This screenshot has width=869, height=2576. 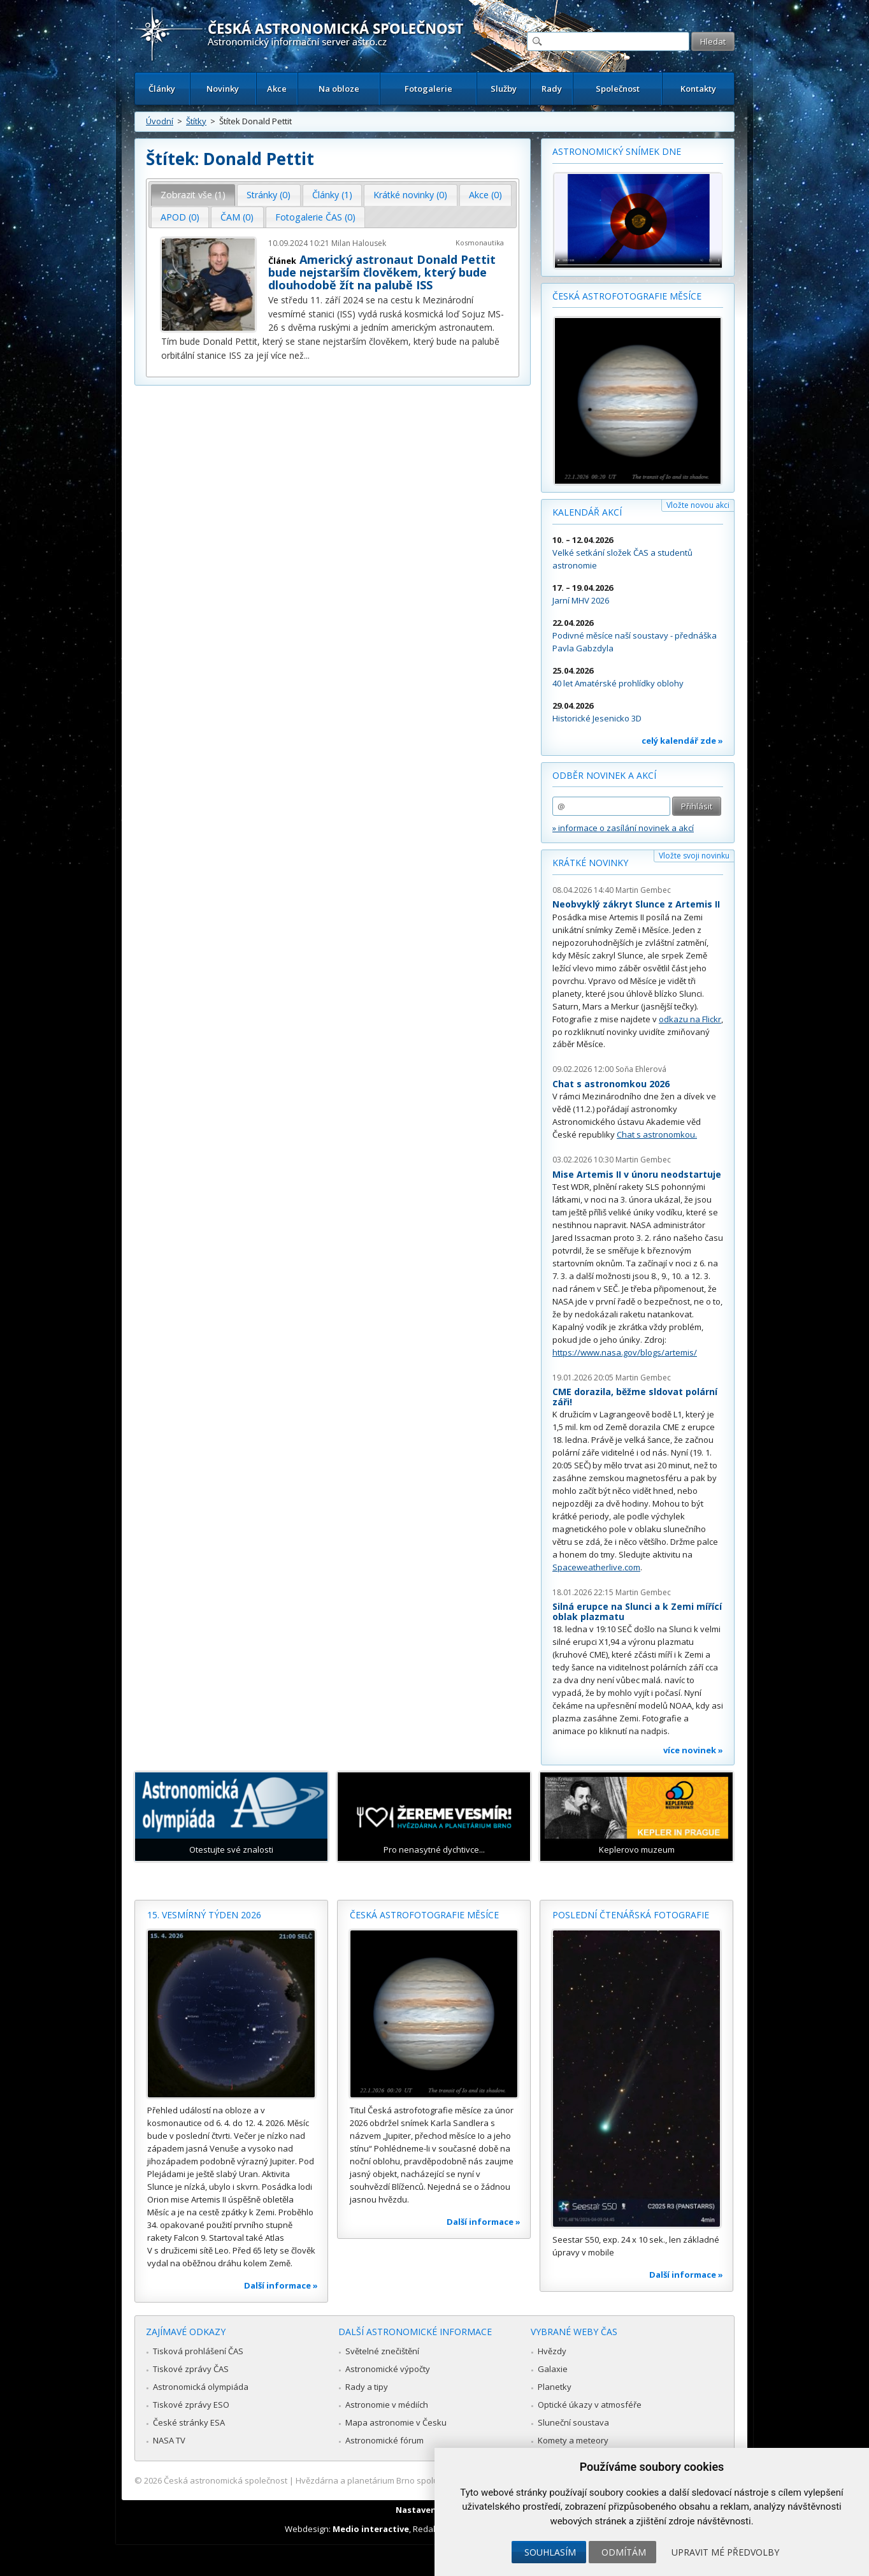 I want to click on Další informace », so click(x=281, y=2285).